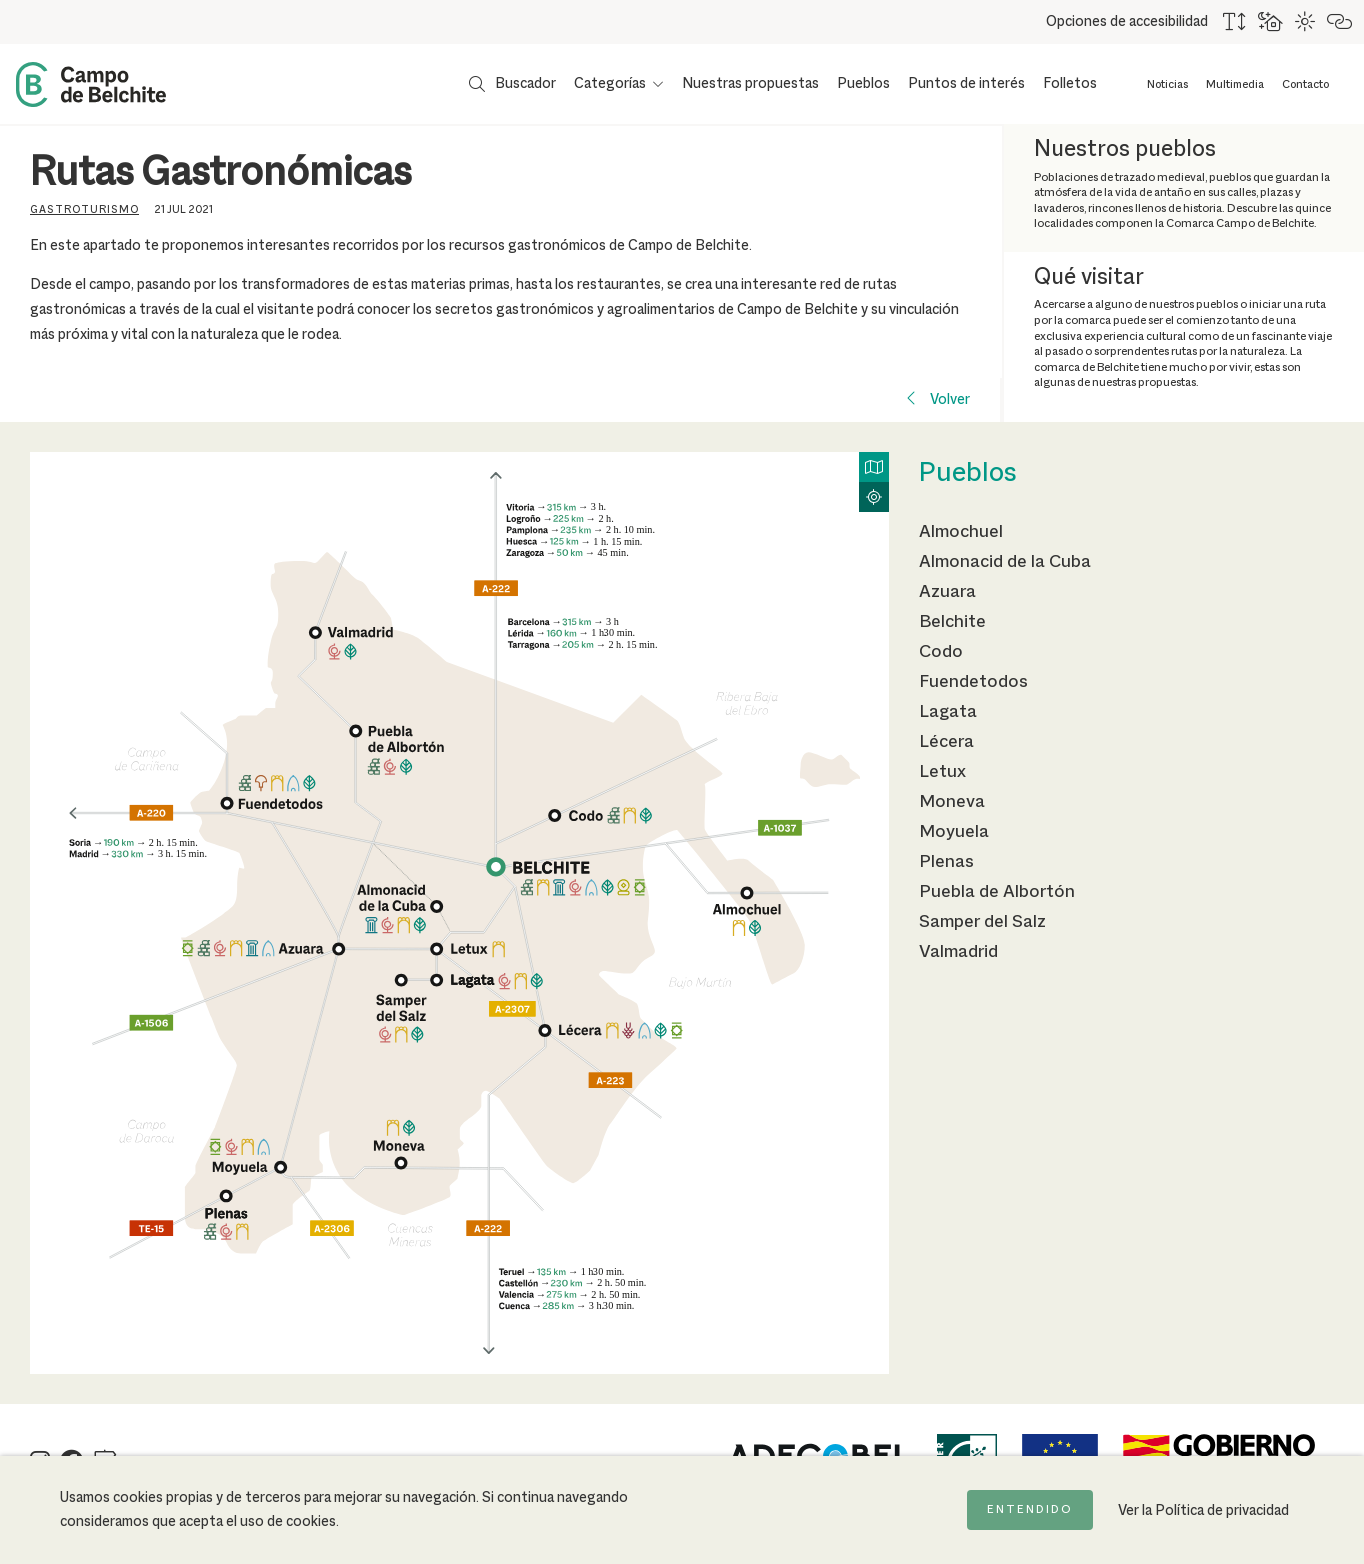 The image size is (1364, 1564). I want to click on Almonacid de la Cuba [Ir a la página de Almonacid de la Cuba], so click(1005, 562).